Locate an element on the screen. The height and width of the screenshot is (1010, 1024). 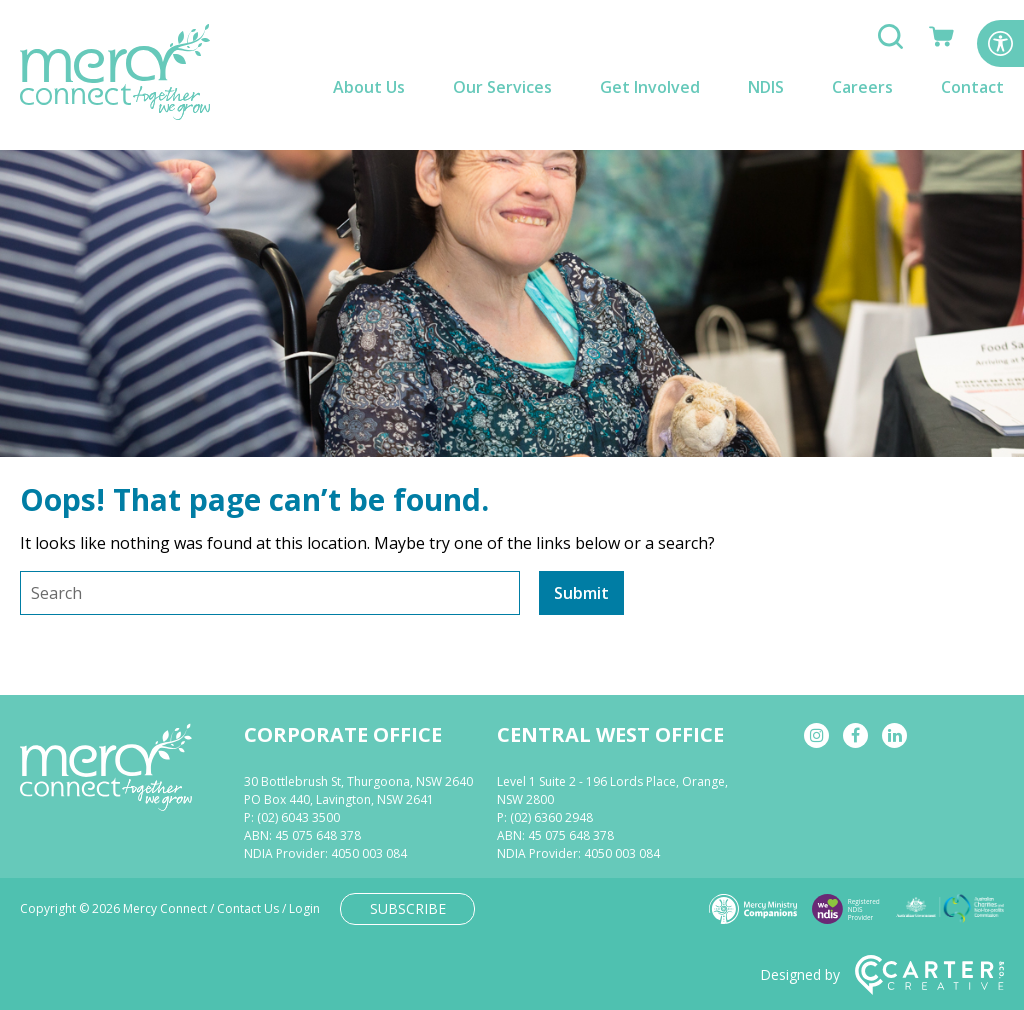
Careers is located at coordinates (862, 87).